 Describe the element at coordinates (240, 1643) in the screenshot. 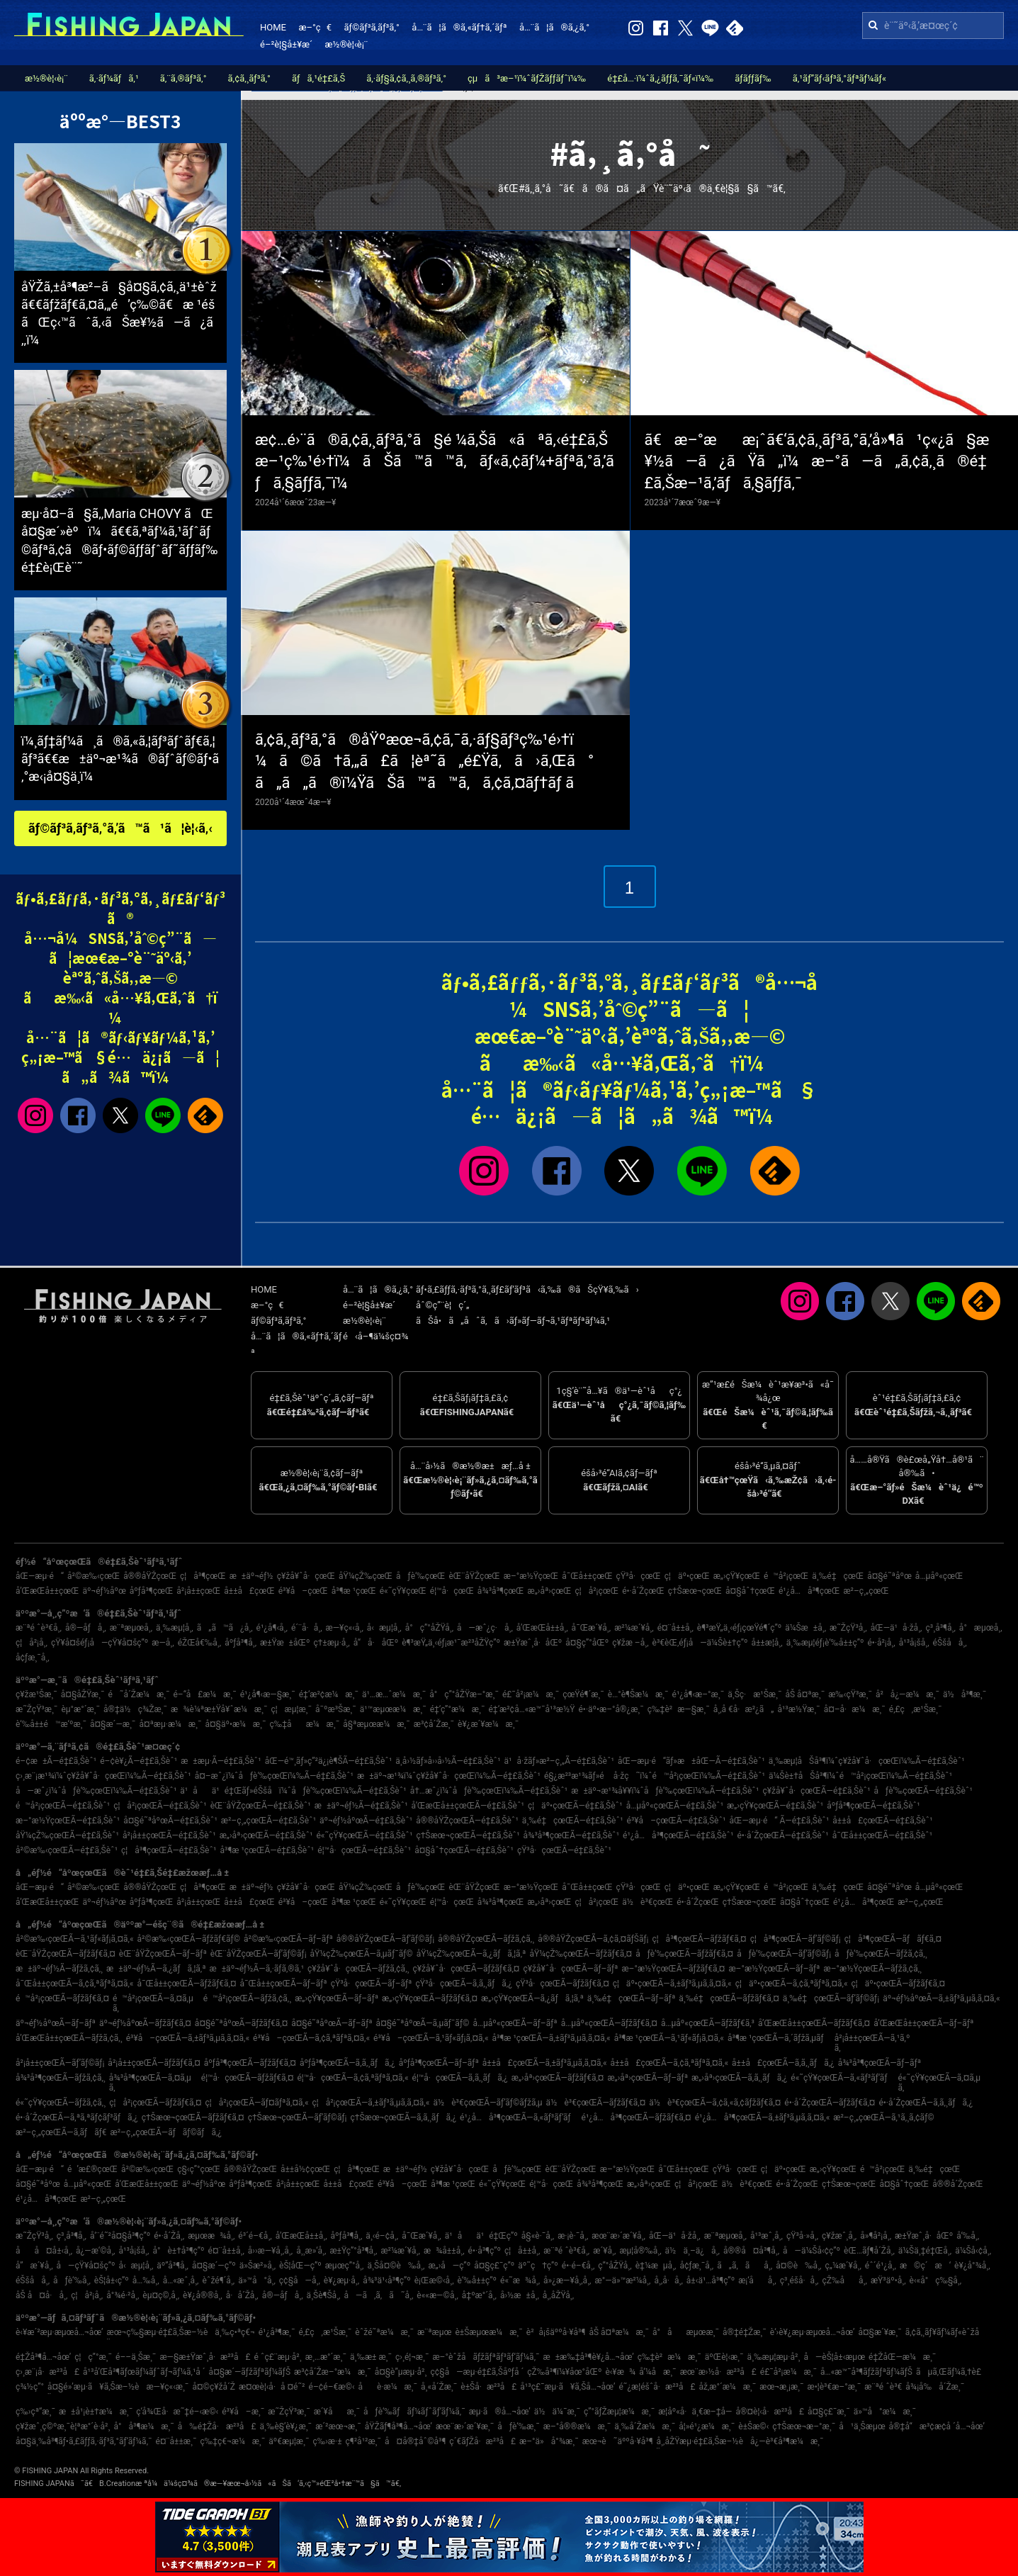

I see `åºƒå³¶å¸‚` at that location.